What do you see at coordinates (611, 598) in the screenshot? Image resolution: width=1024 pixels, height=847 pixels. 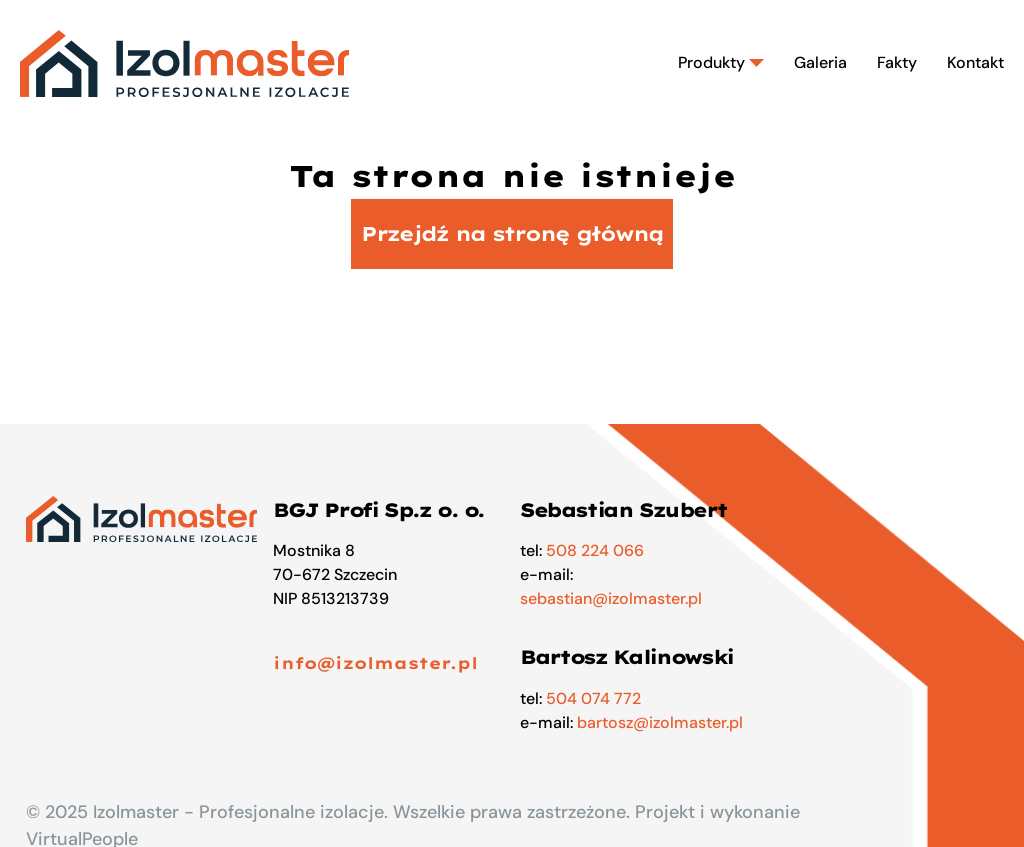 I see `sebastian@izolmaster.pl` at bounding box center [611, 598].